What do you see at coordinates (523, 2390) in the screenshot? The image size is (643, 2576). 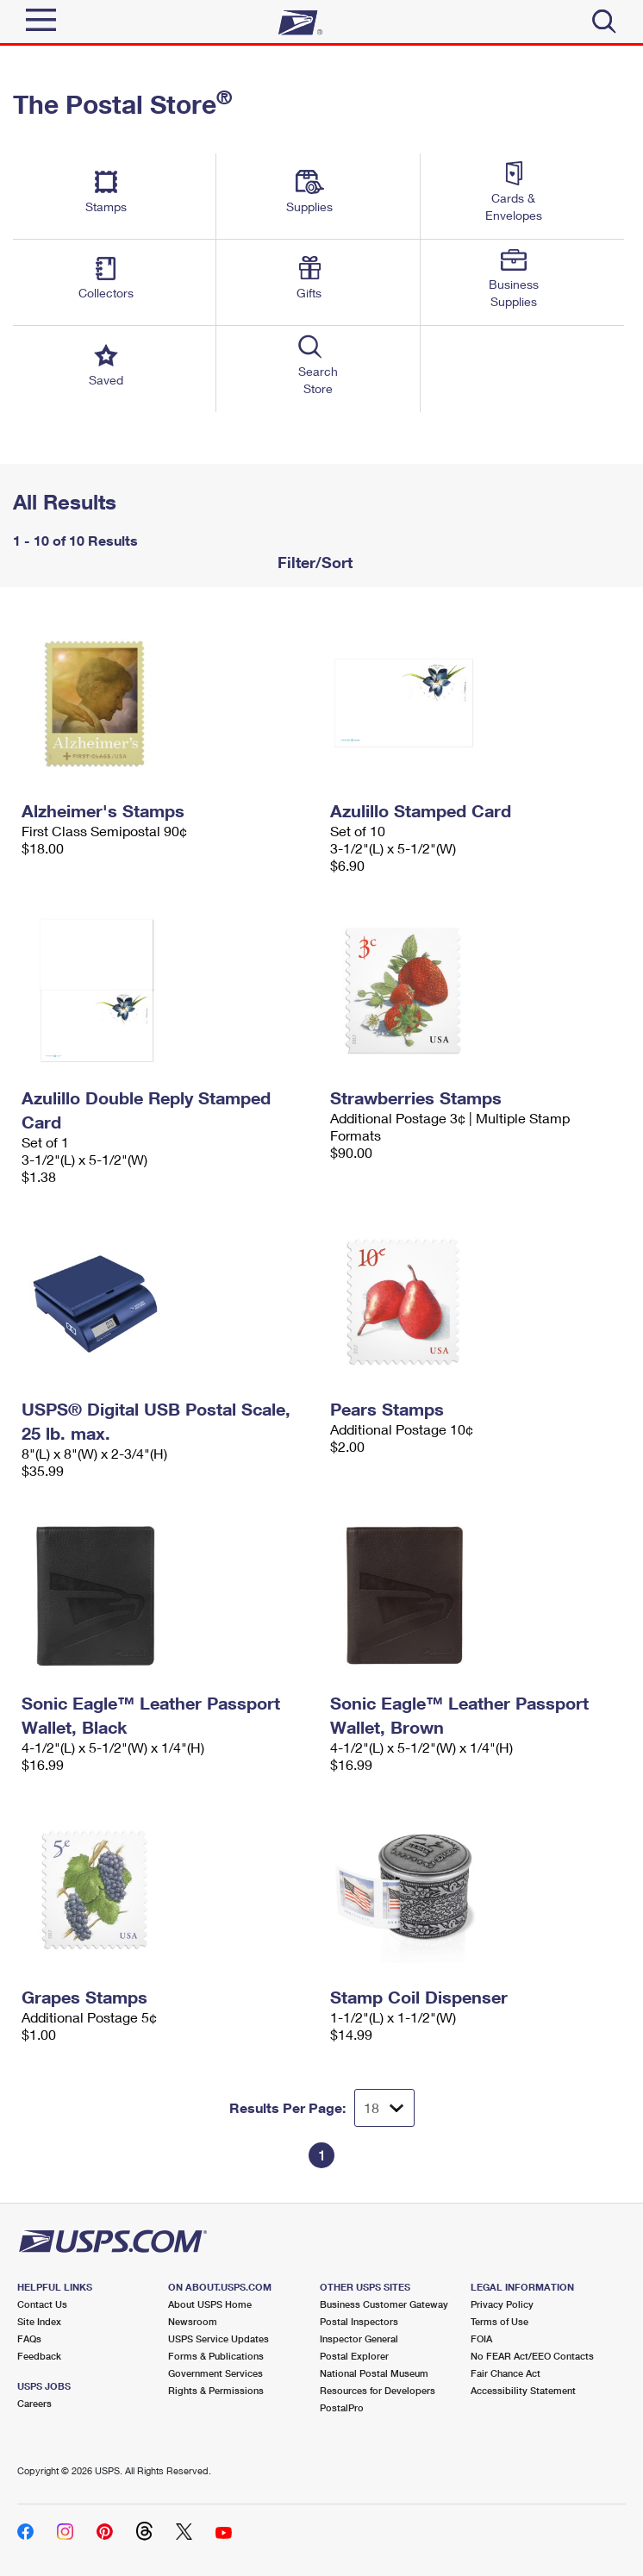 I see `Accessibility Statement` at bounding box center [523, 2390].